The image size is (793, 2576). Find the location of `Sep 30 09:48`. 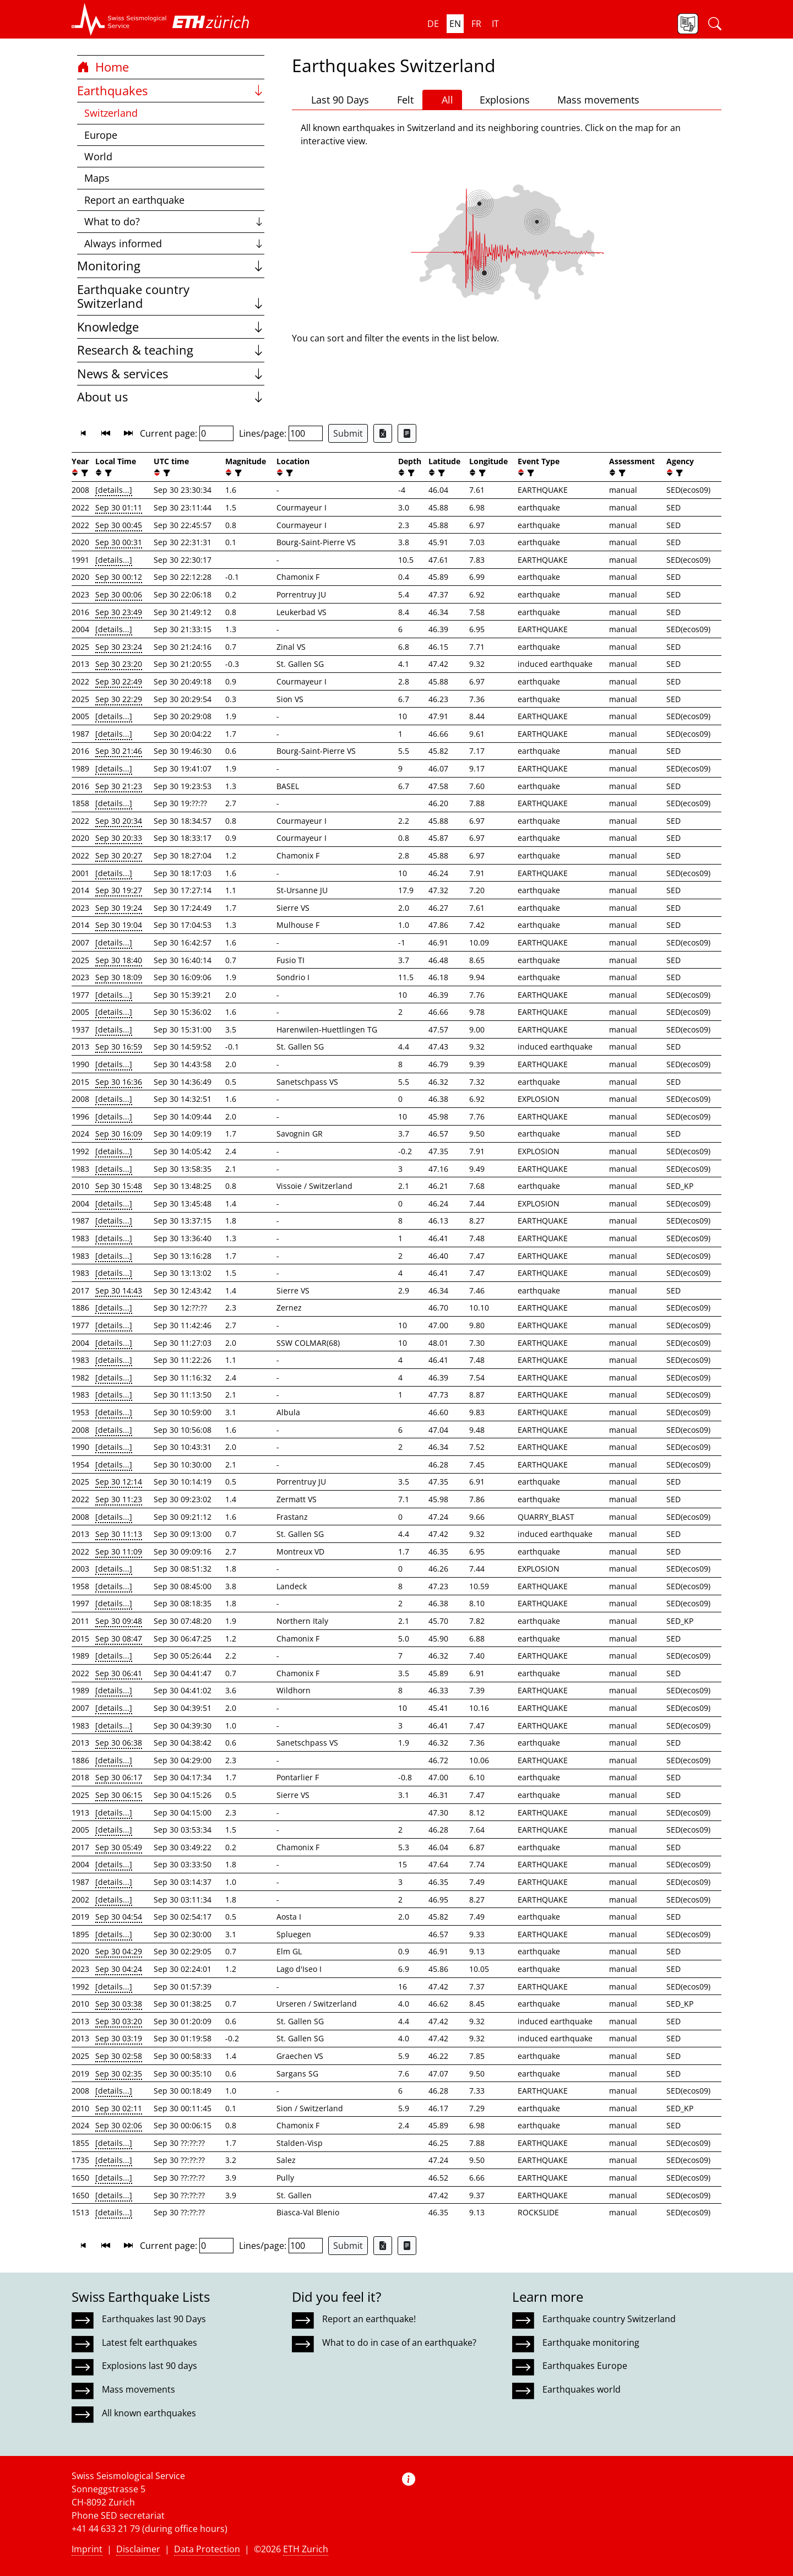

Sep 30 09:48 is located at coordinates (118, 1621).